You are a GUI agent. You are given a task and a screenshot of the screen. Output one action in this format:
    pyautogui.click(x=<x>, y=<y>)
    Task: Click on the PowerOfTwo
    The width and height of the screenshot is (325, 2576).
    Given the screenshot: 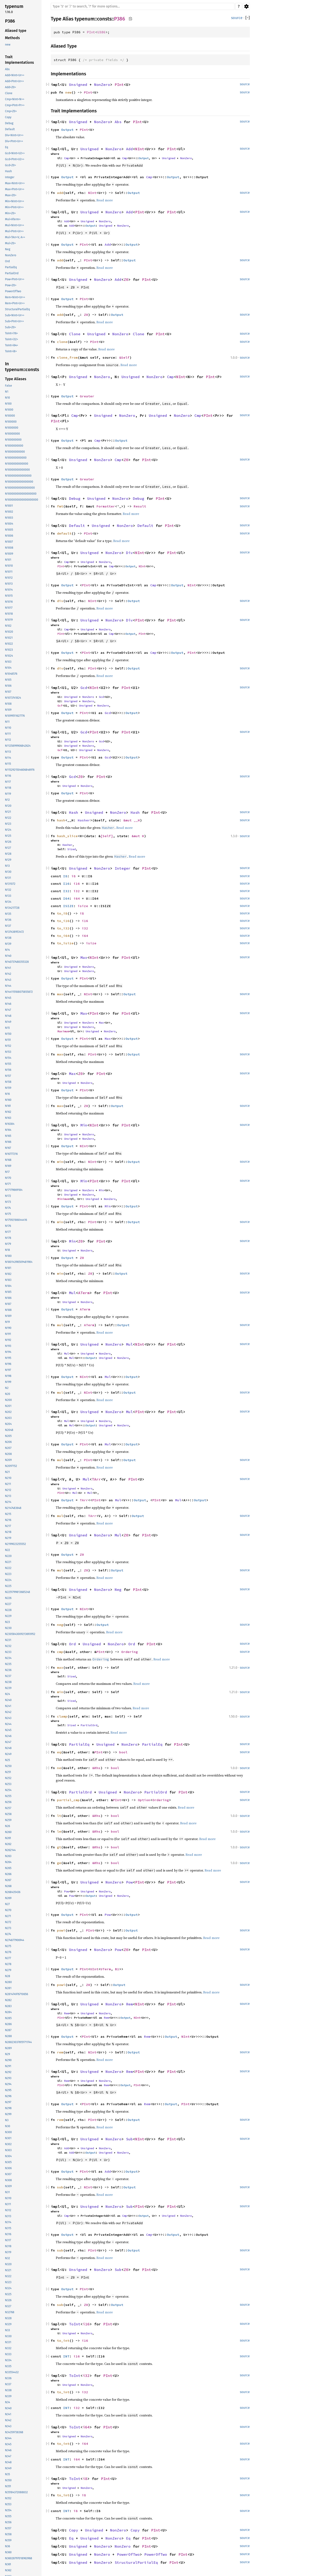 What is the action you would take?
    pyautogui.click(x=13, y=291)
    